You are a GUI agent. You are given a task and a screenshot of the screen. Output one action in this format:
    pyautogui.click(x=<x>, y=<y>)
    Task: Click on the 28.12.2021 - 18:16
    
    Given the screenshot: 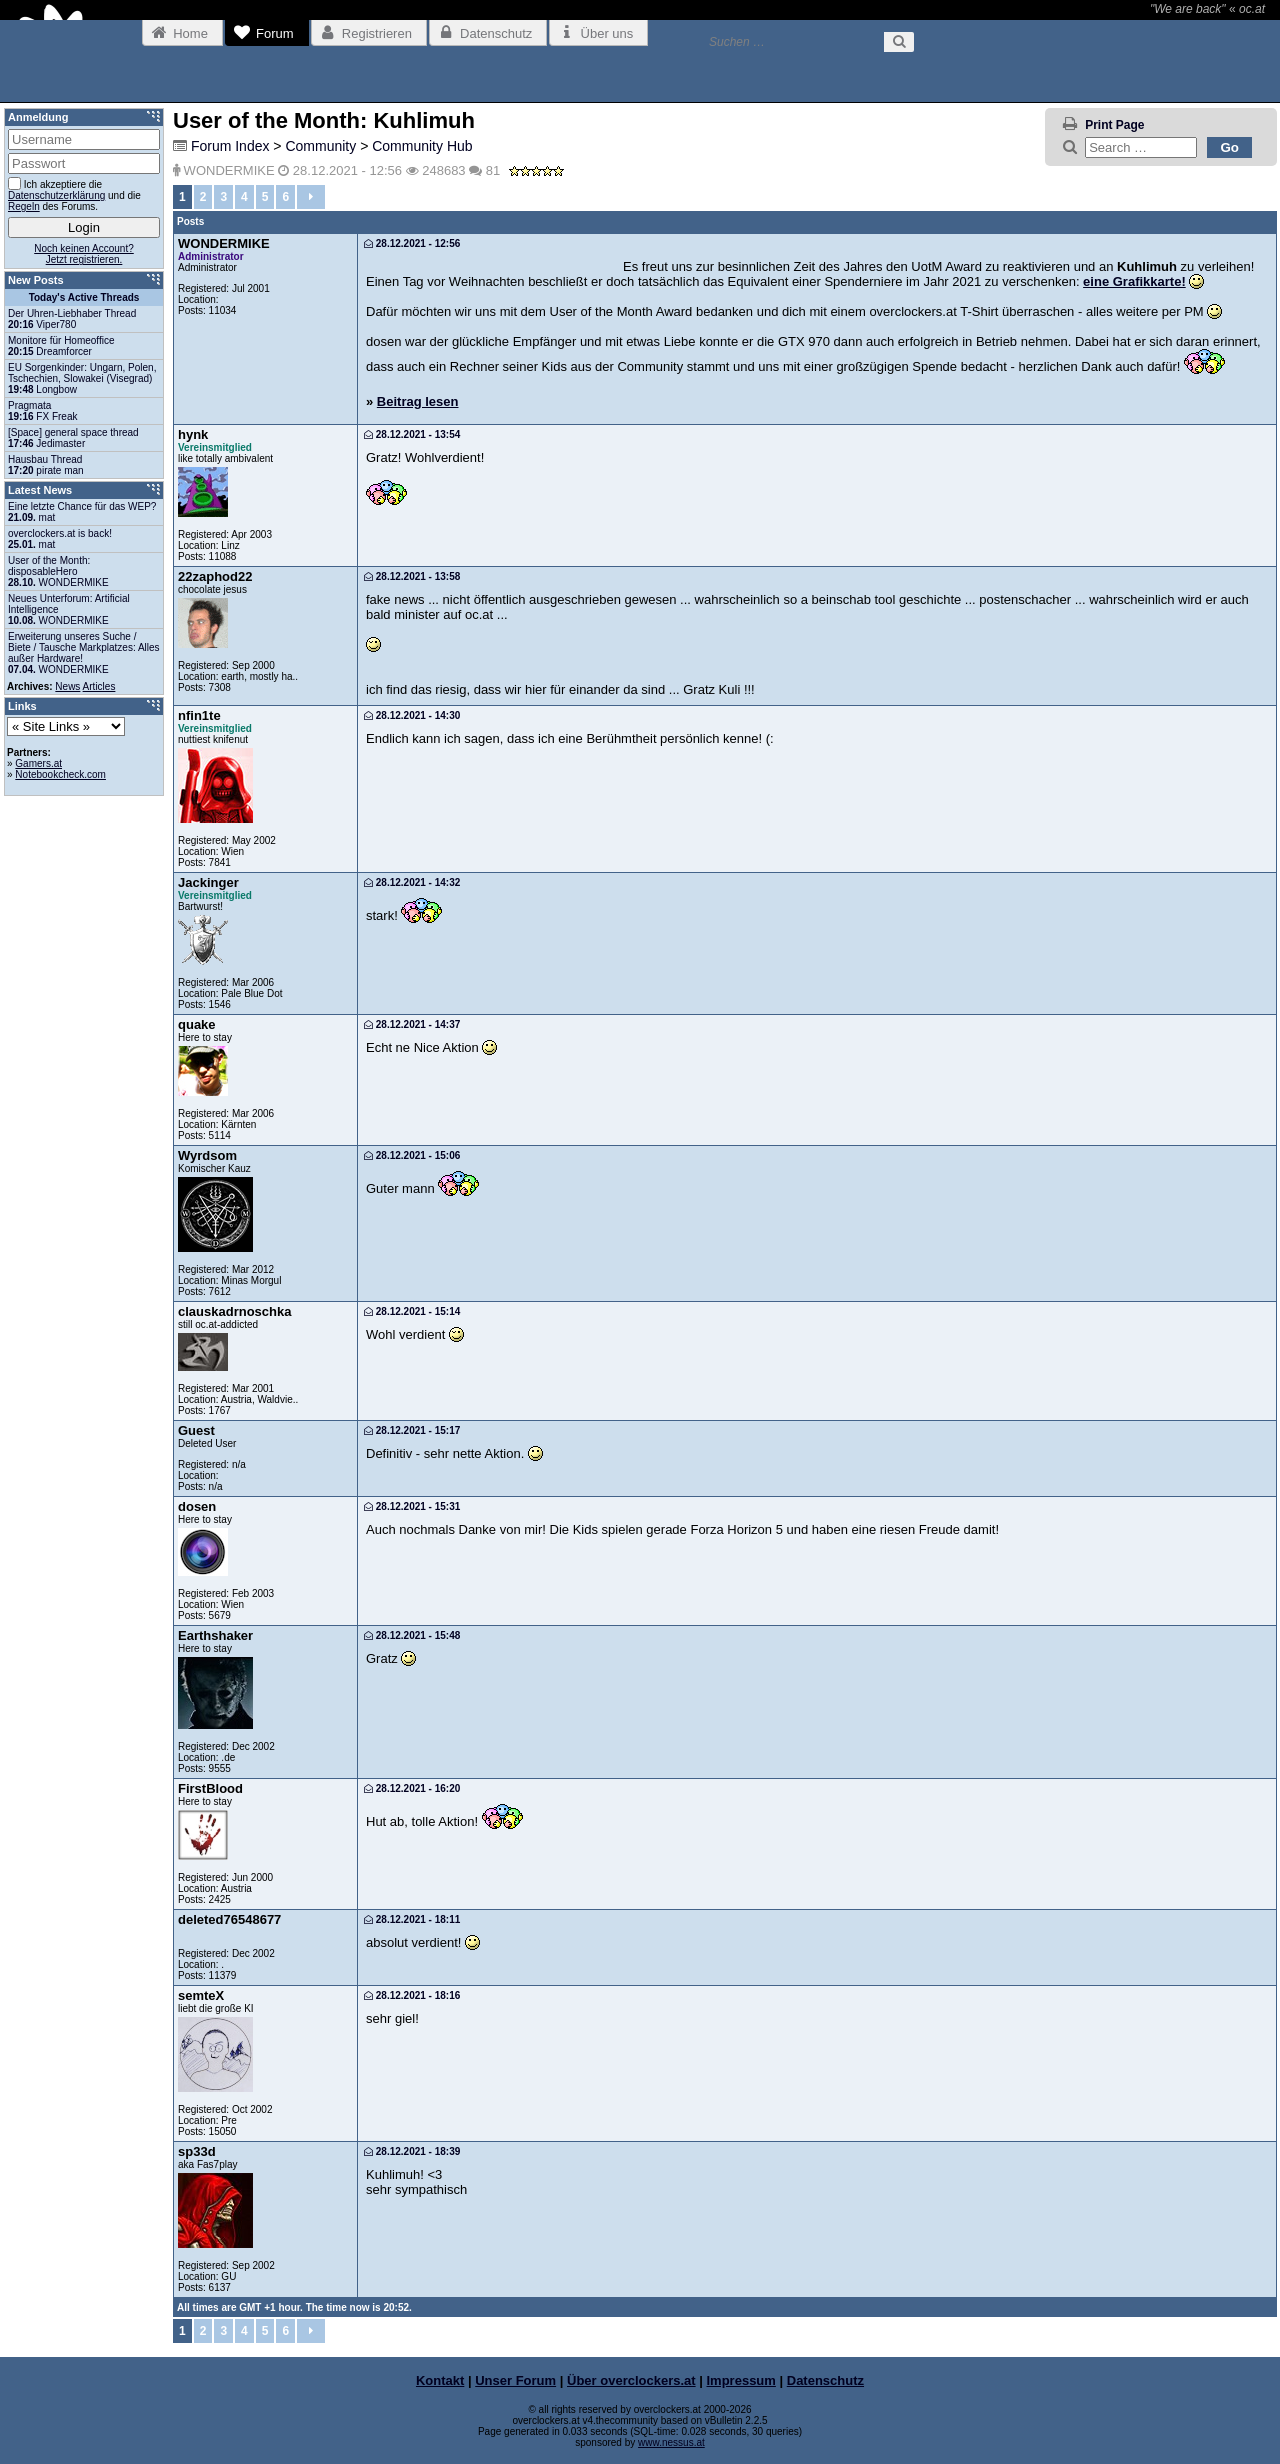 What is the action you would take?
    pyautogui.click(x=412, y=1995)
    